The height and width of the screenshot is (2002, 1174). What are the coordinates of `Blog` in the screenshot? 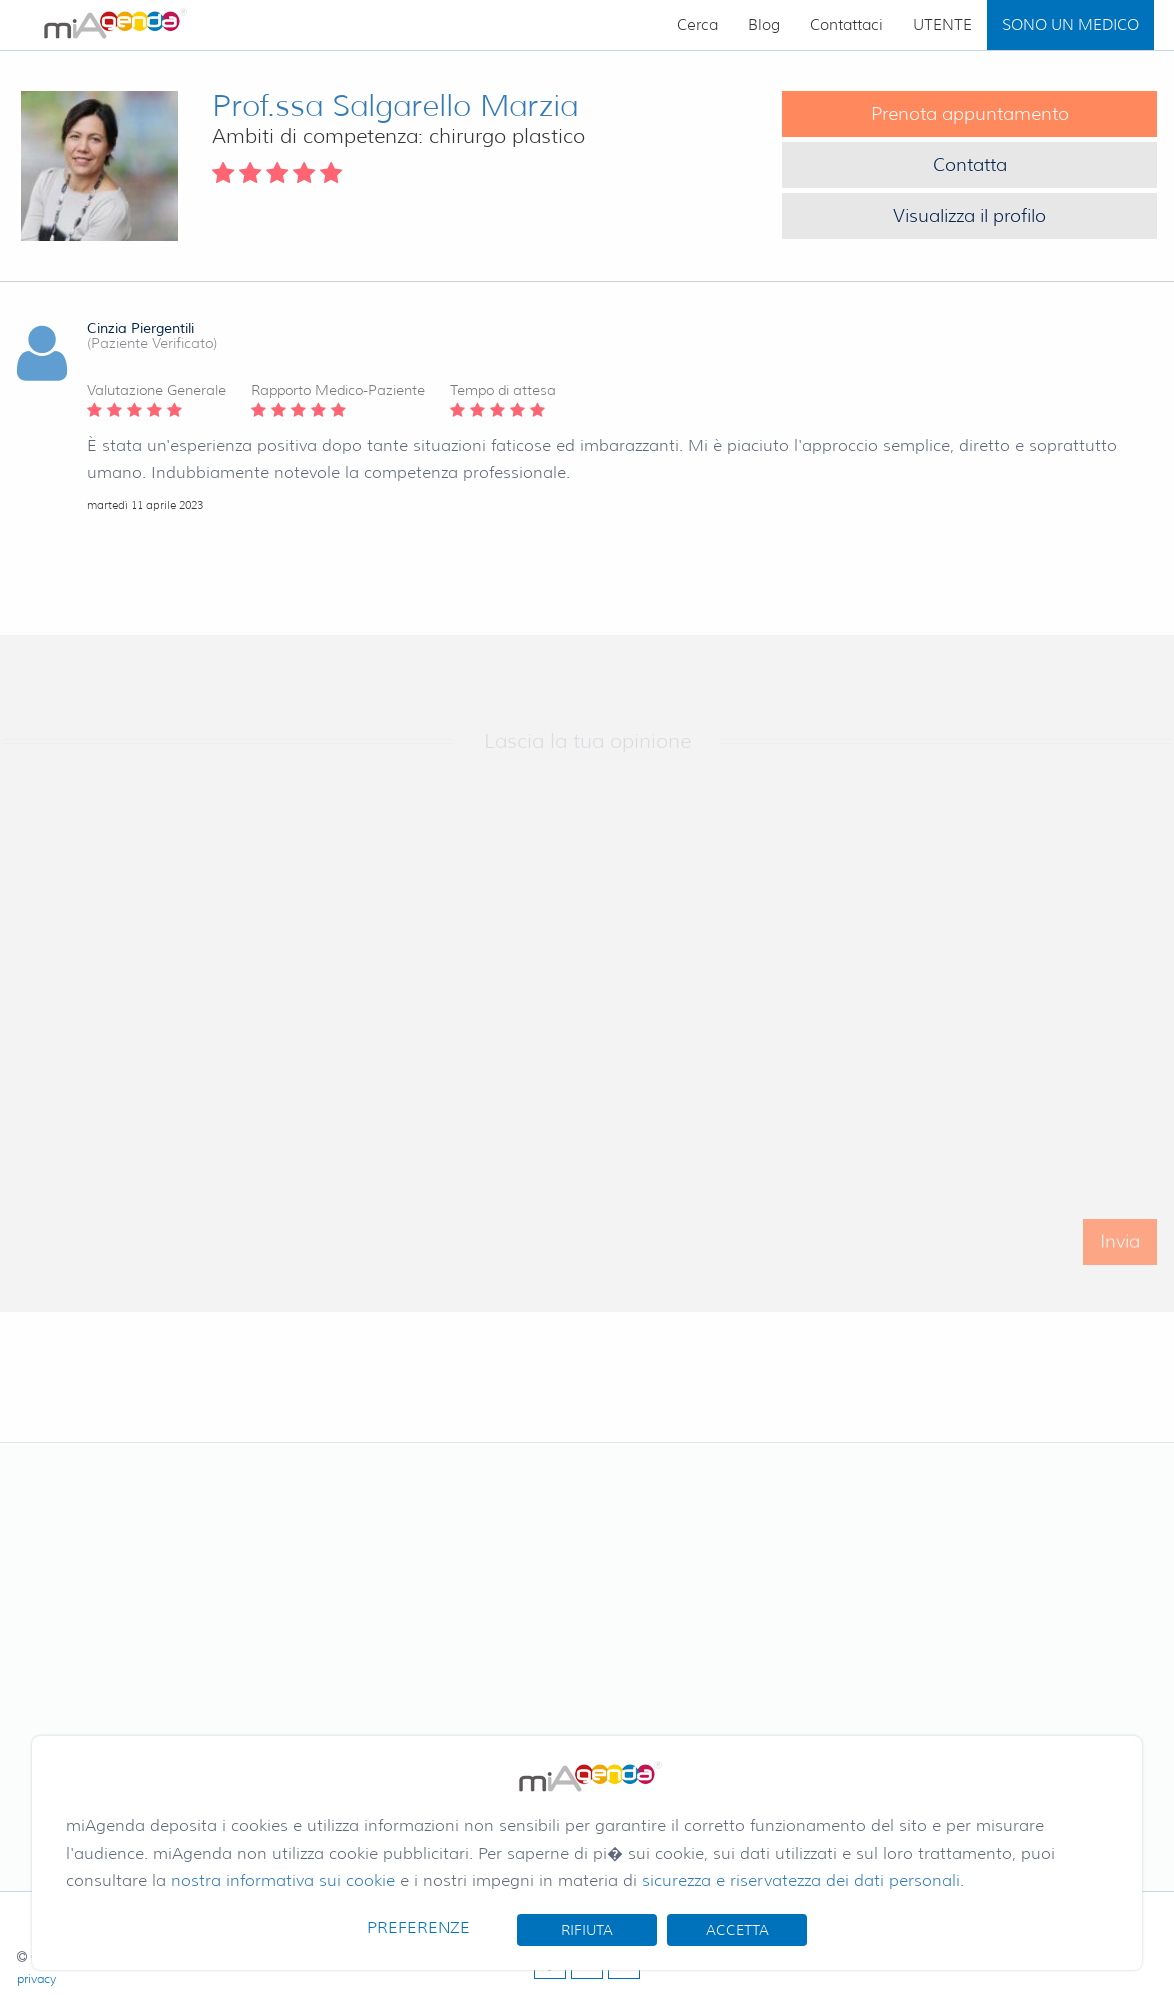 It's located at (764, 25).